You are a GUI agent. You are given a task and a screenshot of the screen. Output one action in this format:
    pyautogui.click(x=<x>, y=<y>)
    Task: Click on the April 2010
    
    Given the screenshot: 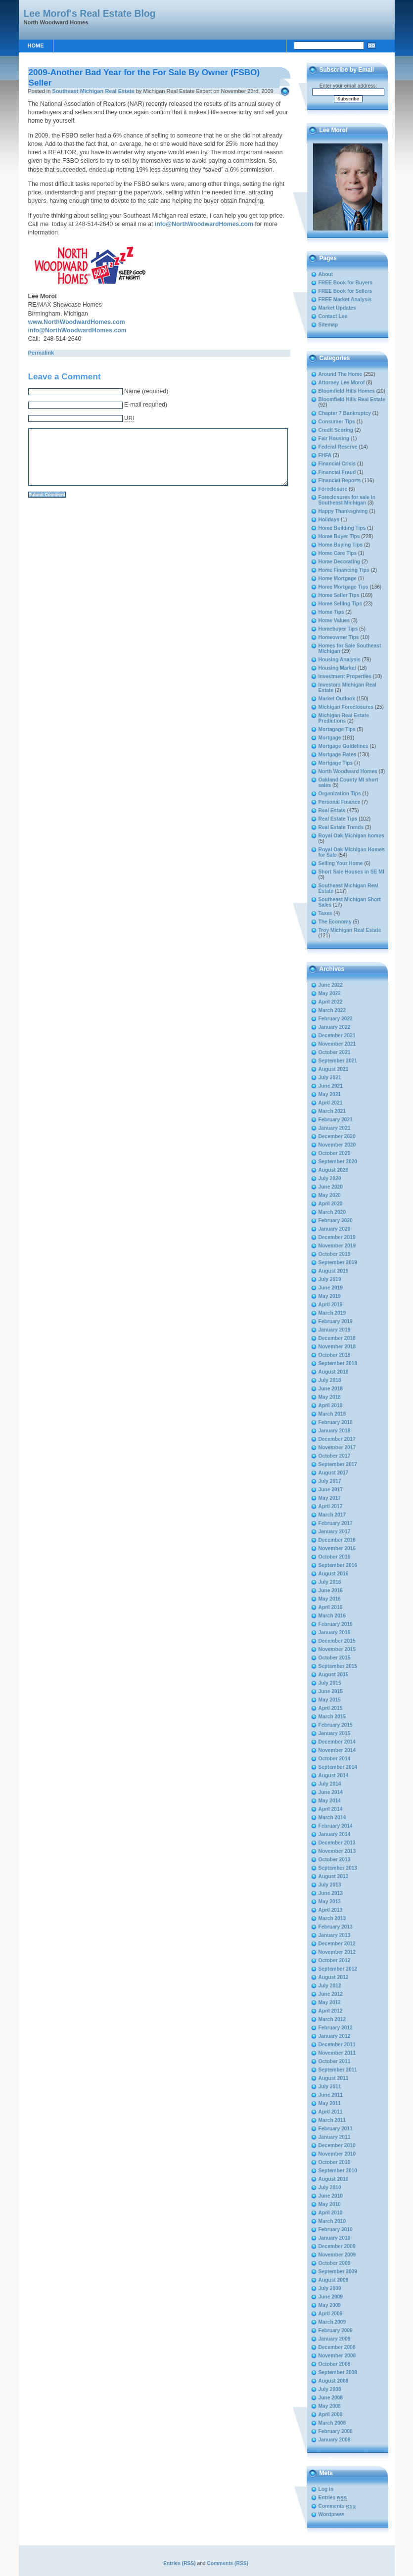 What is the action you would take?
    pyautogui.click(x=331, y=2212)
    